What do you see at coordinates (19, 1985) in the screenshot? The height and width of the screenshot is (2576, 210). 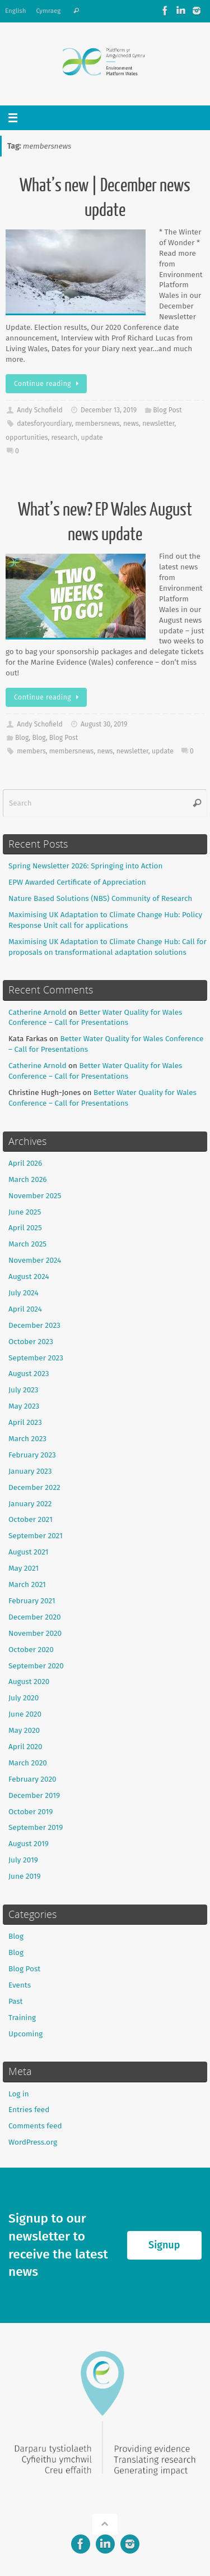 I see `Events` at bounding box center [19, 1985].